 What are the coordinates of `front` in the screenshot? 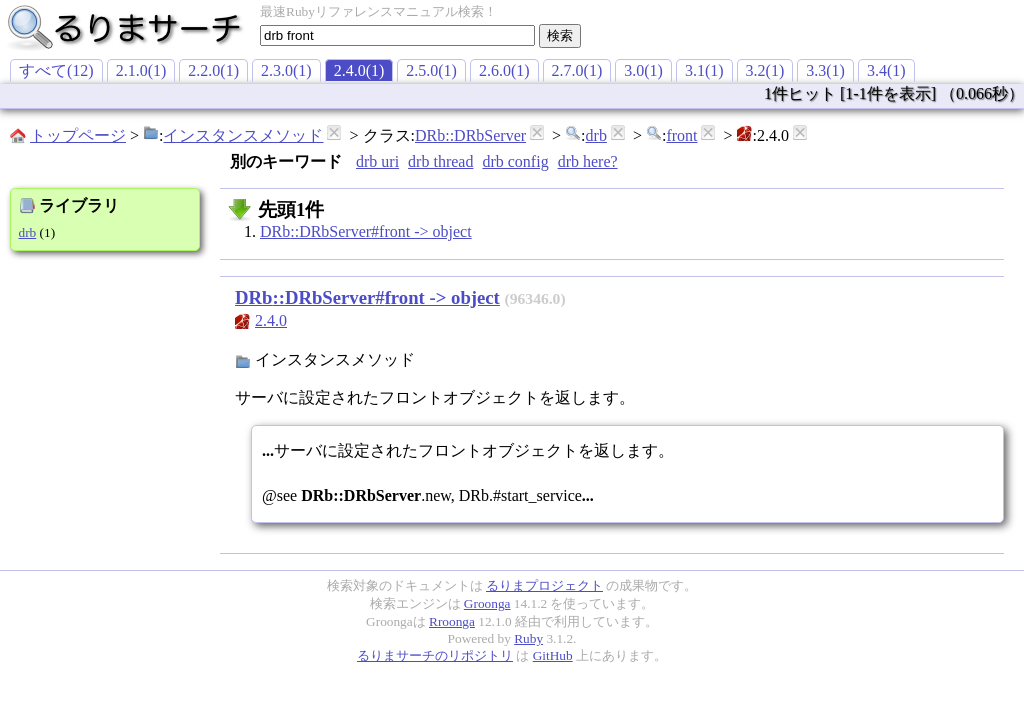 It's located at (681, 135).